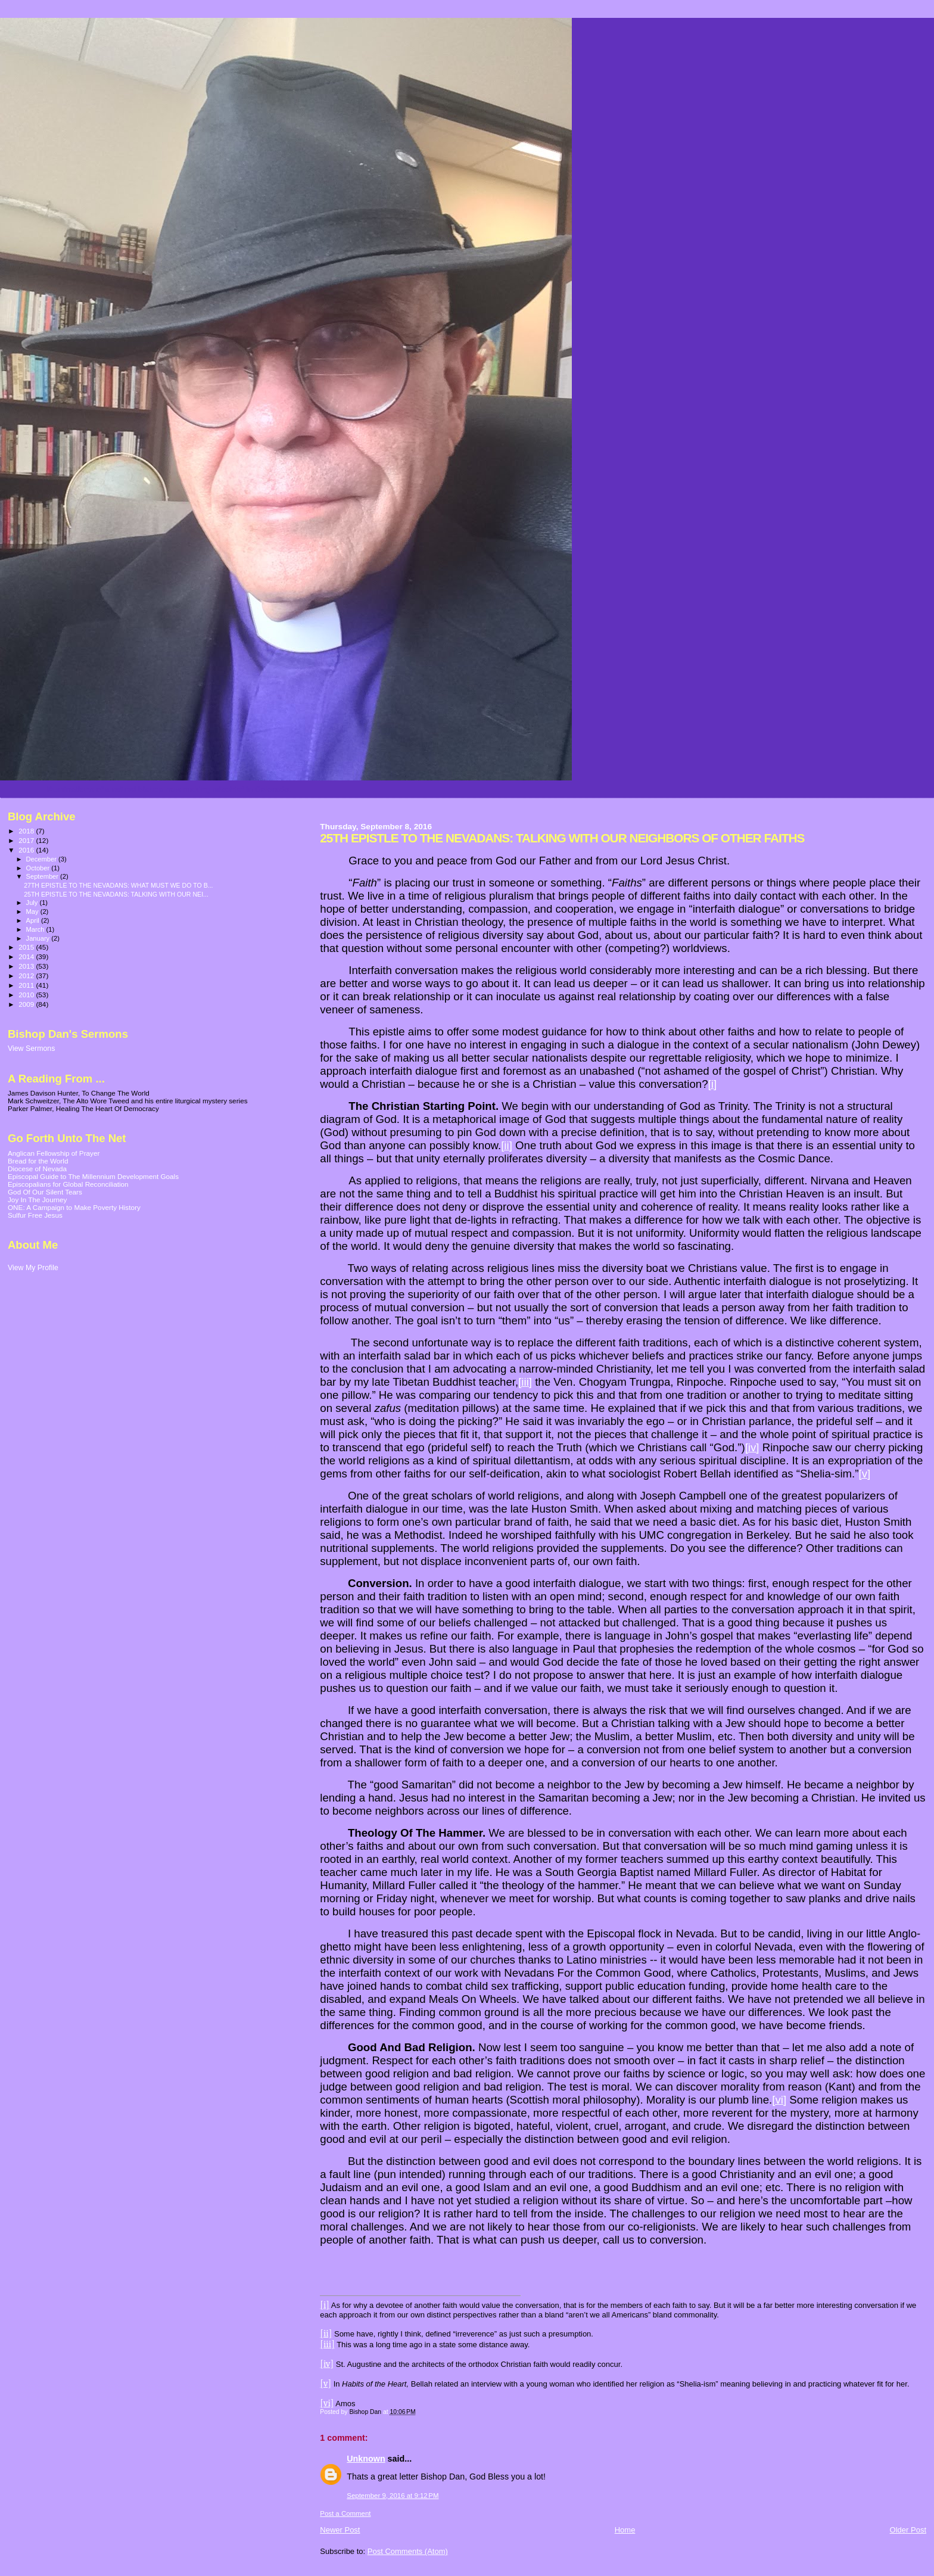 This screenshot has width=934, height=2576. What do you see at coordinates (27, 985) in the screenshot?
I see `2011` at bounding box center [27, 985].